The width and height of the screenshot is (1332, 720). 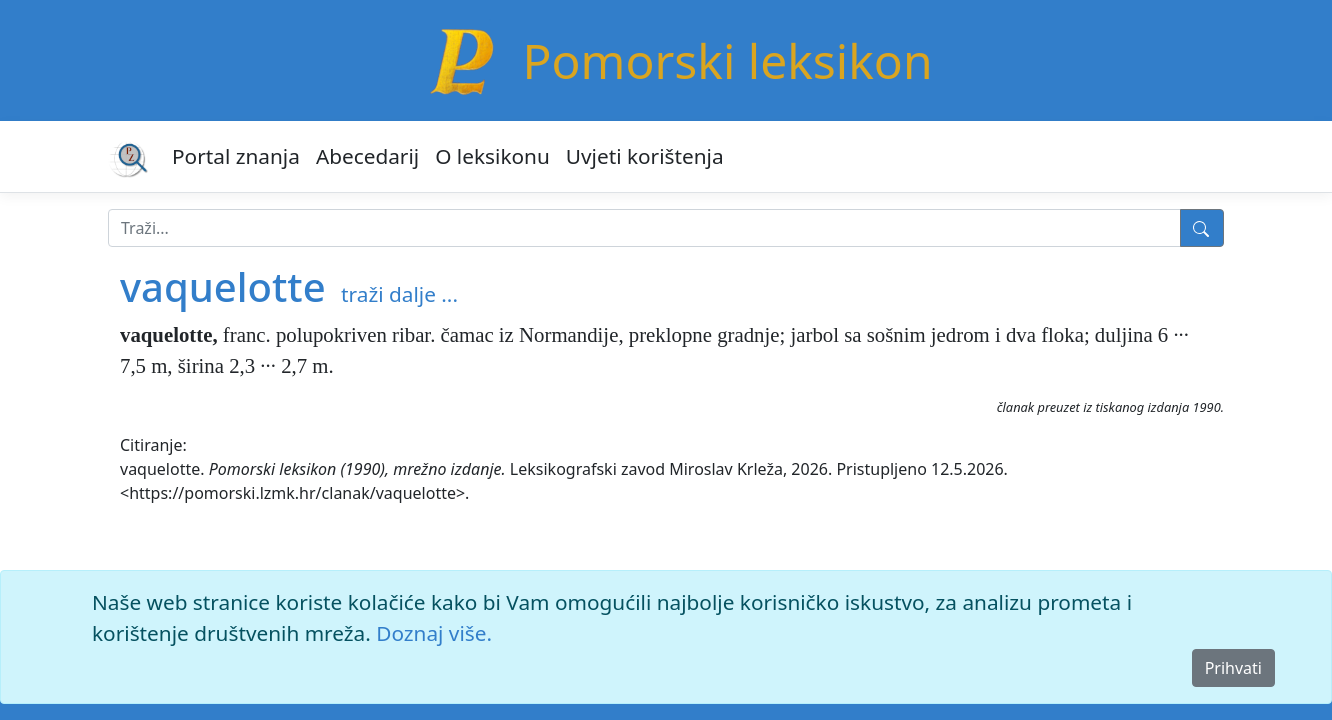 What do you see at coordinates (223, 286) in the screenshot?
I see `vaquelotte` at bounding box center [223, 286].